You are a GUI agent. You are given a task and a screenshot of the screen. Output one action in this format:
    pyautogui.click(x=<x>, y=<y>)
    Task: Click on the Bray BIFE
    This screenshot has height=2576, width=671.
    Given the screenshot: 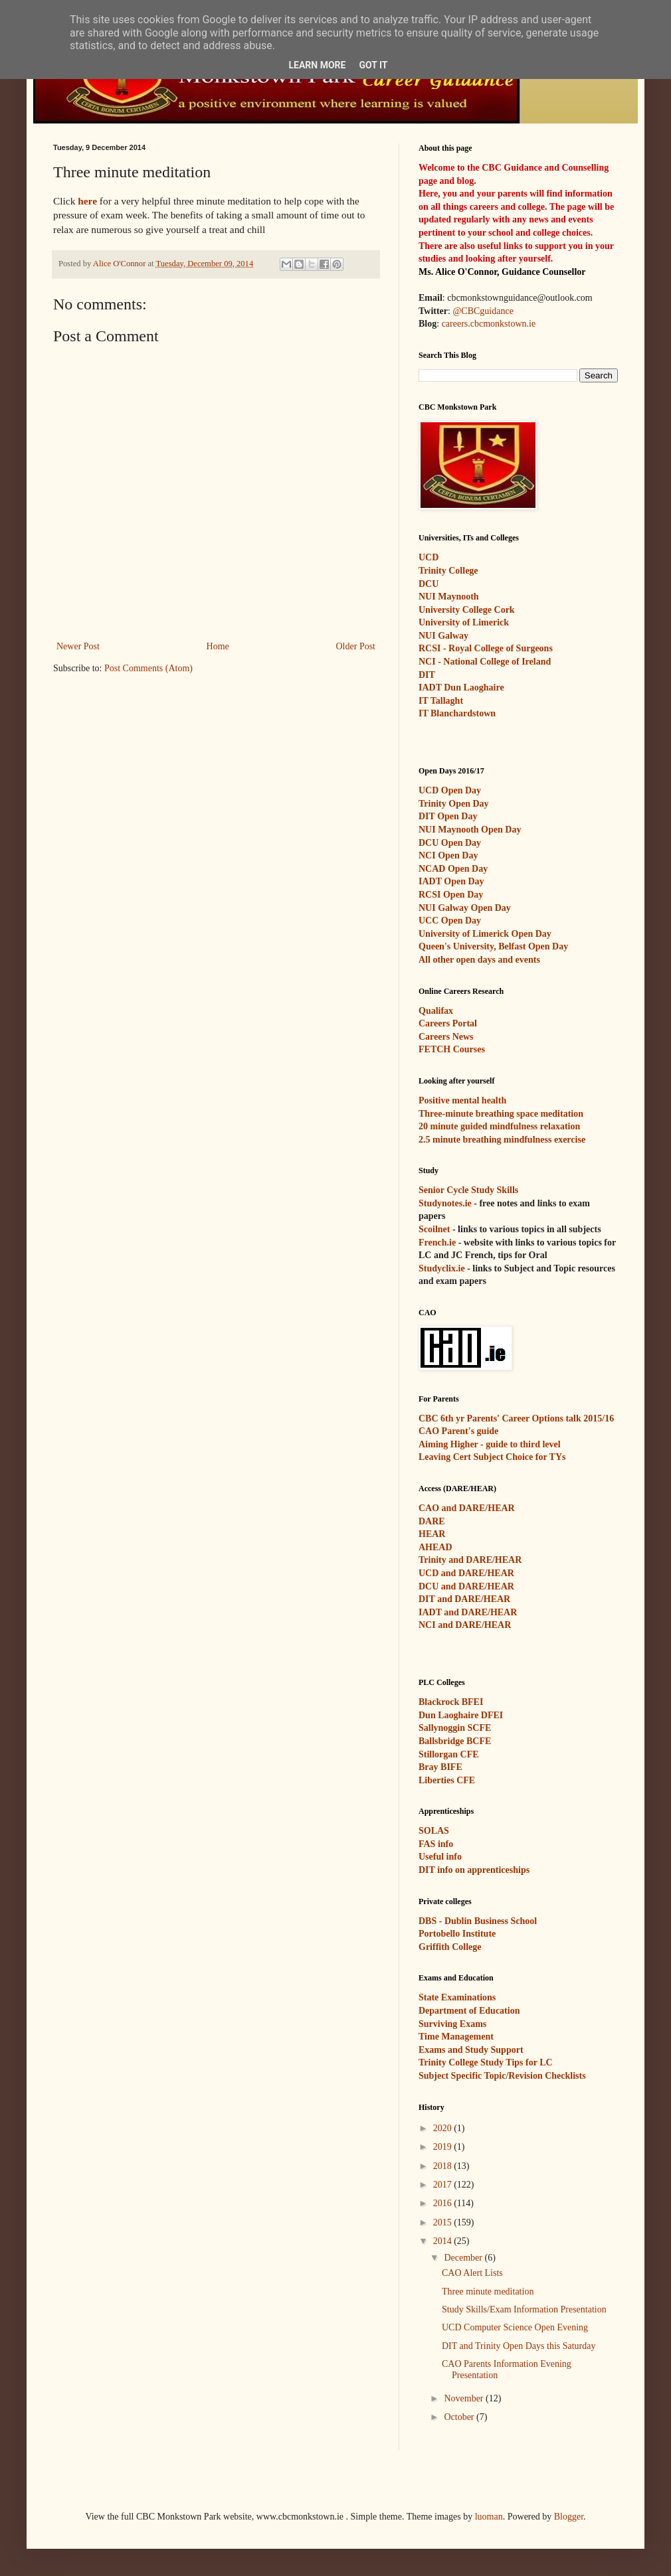 What is the action you would take?
    pyautogui.click(x=440, y=1767)
    